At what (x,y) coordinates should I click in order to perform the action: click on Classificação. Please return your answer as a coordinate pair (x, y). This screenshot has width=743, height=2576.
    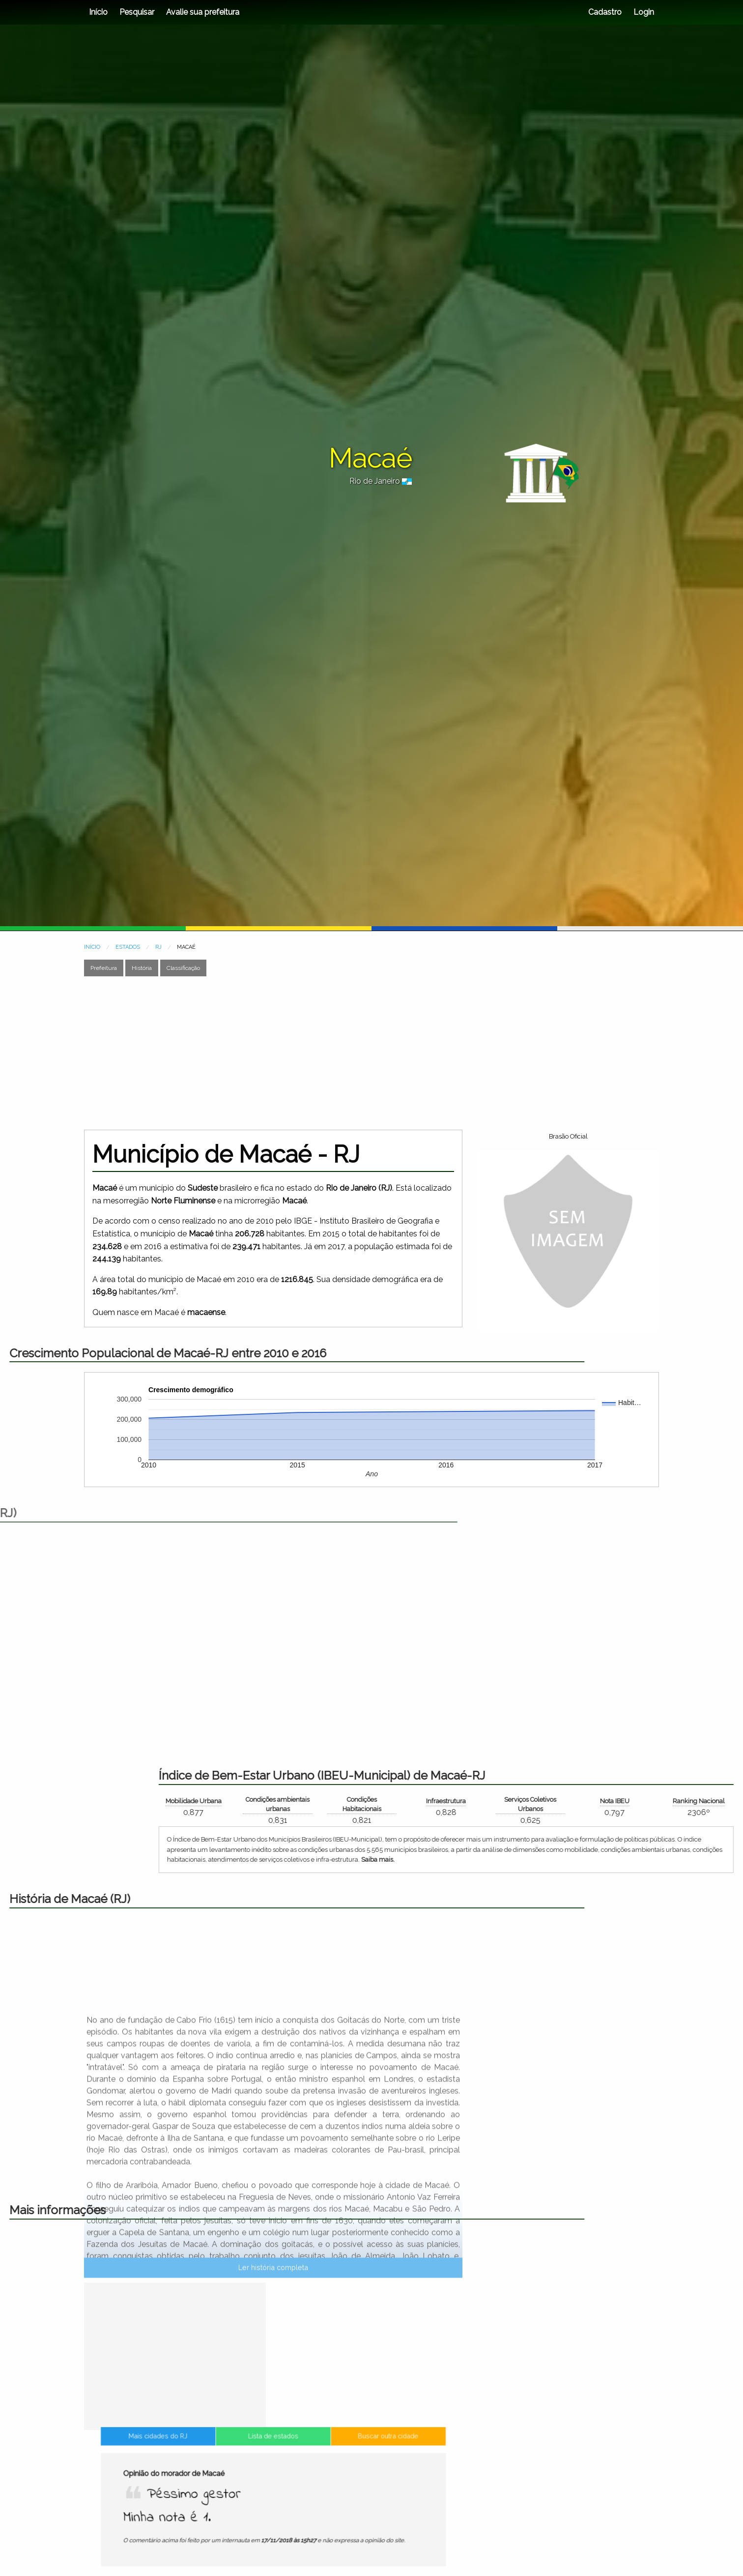
    Looking at the image, I should click on (183, 968).